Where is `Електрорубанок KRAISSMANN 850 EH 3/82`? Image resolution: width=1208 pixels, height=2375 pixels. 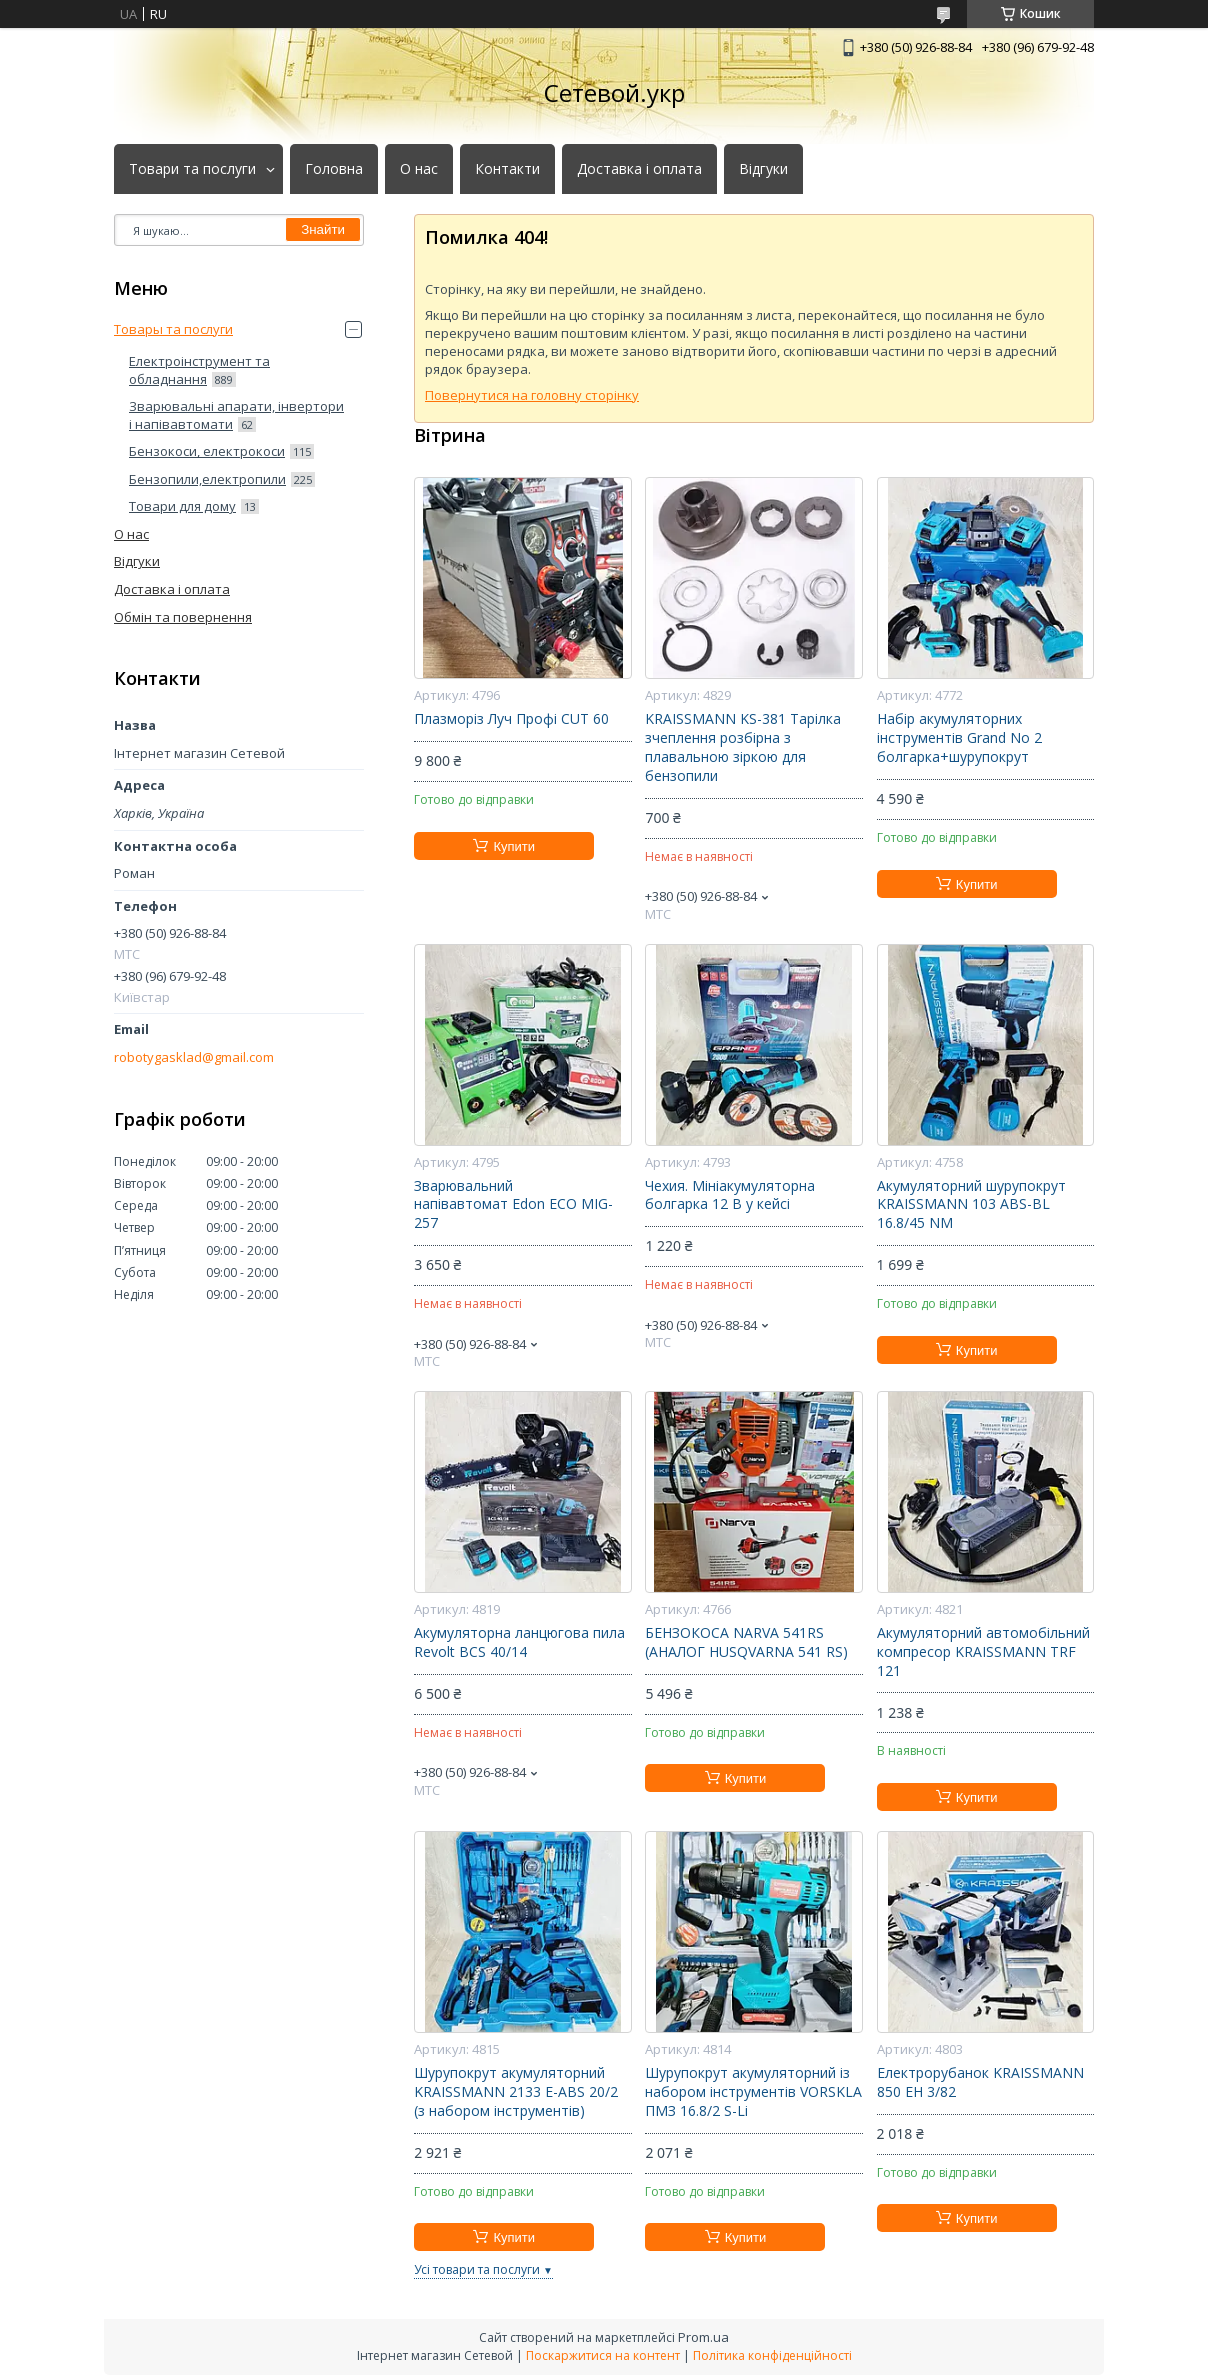 Електрорубанок KRAISSMANN 850 EH 3/82 is located at coordinates (980, 2082).